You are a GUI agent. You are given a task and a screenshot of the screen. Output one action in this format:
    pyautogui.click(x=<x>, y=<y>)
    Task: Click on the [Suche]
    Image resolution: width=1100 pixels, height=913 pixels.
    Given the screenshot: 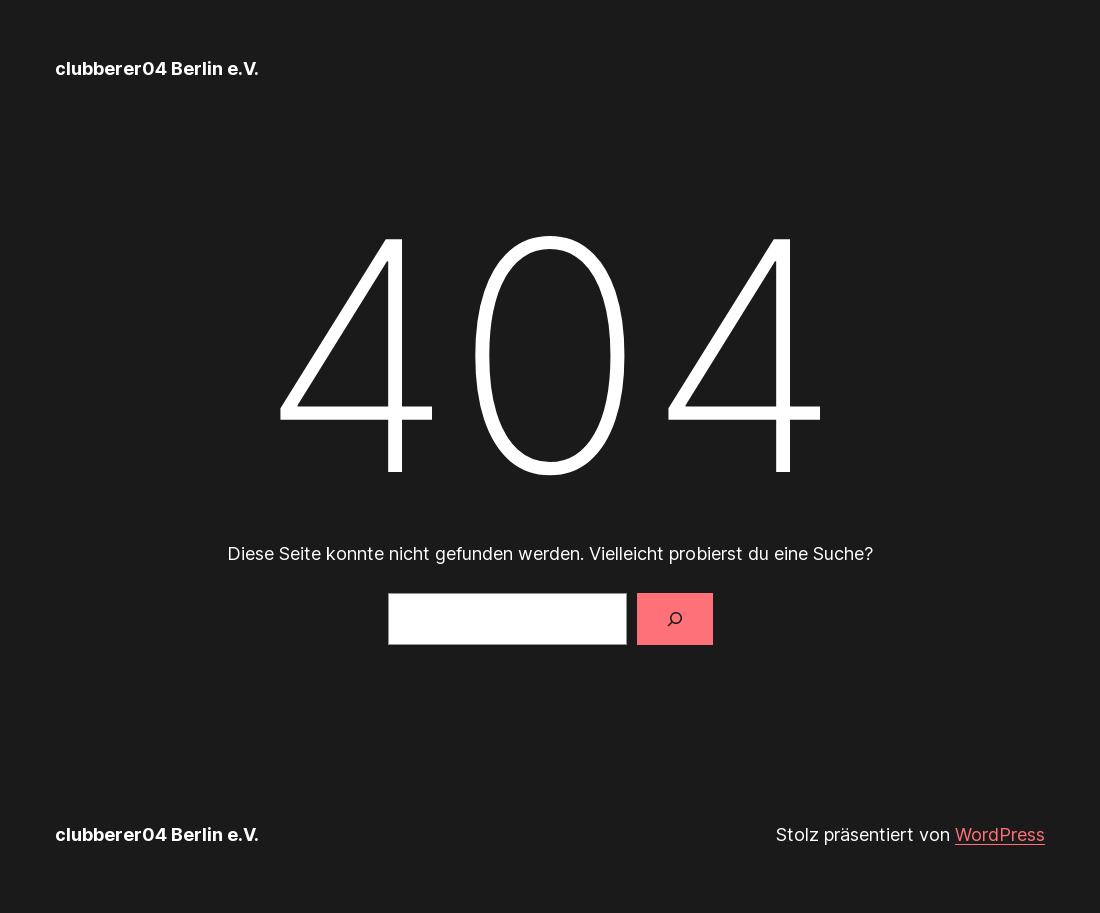 What is the action you would take?
    pyautogui.click(x=675, y=619)
    